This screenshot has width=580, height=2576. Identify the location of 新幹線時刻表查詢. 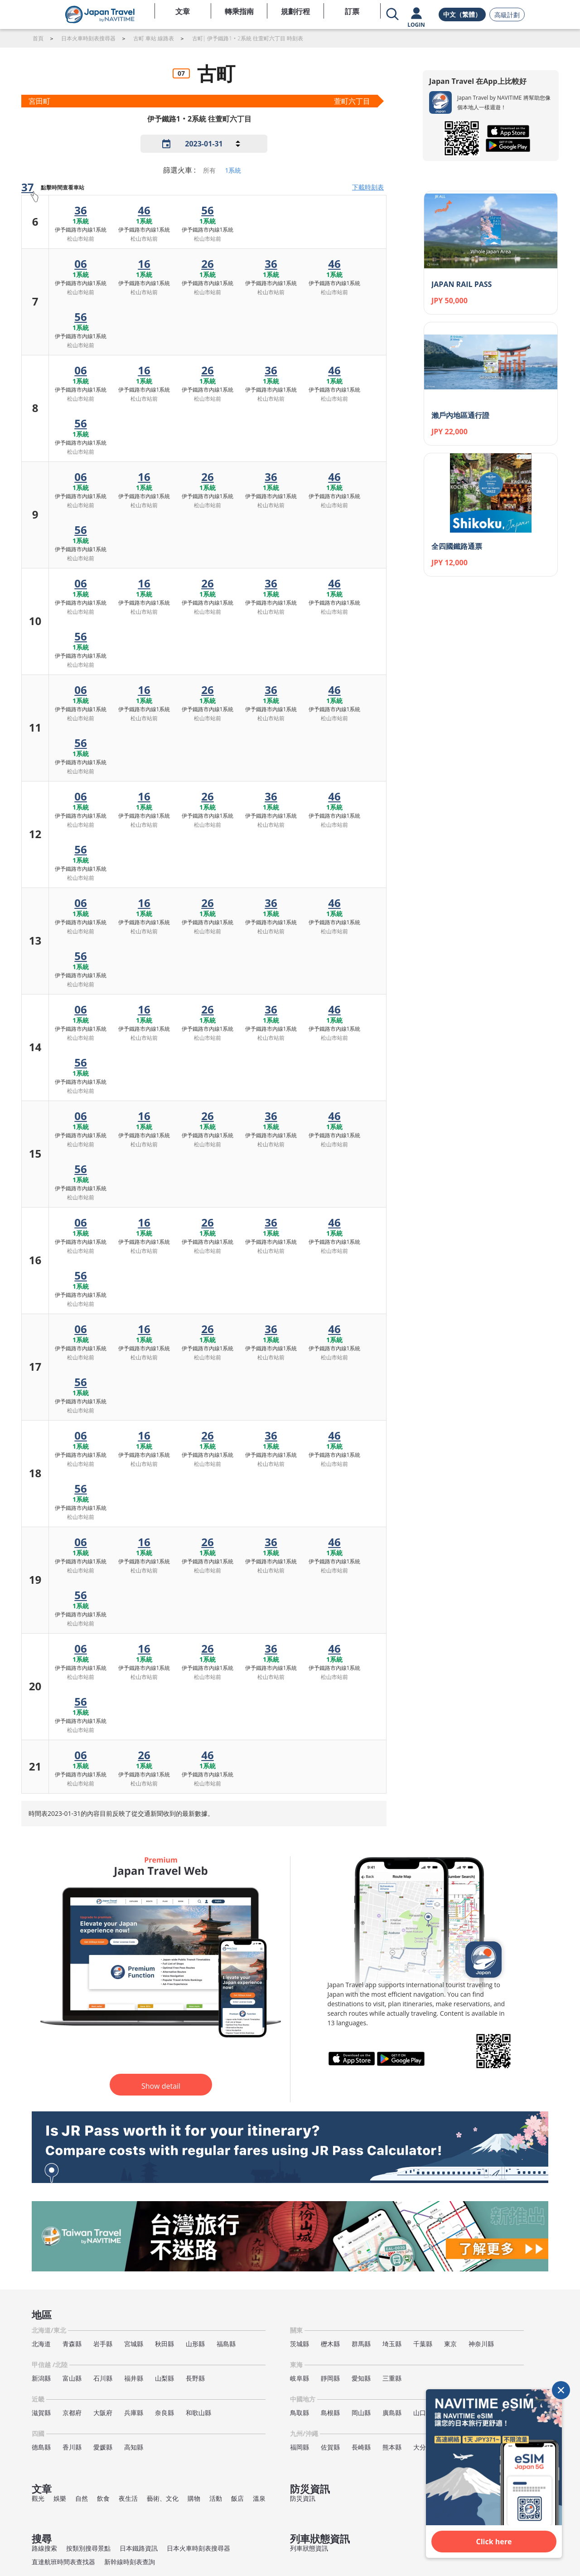
(129, 2561).